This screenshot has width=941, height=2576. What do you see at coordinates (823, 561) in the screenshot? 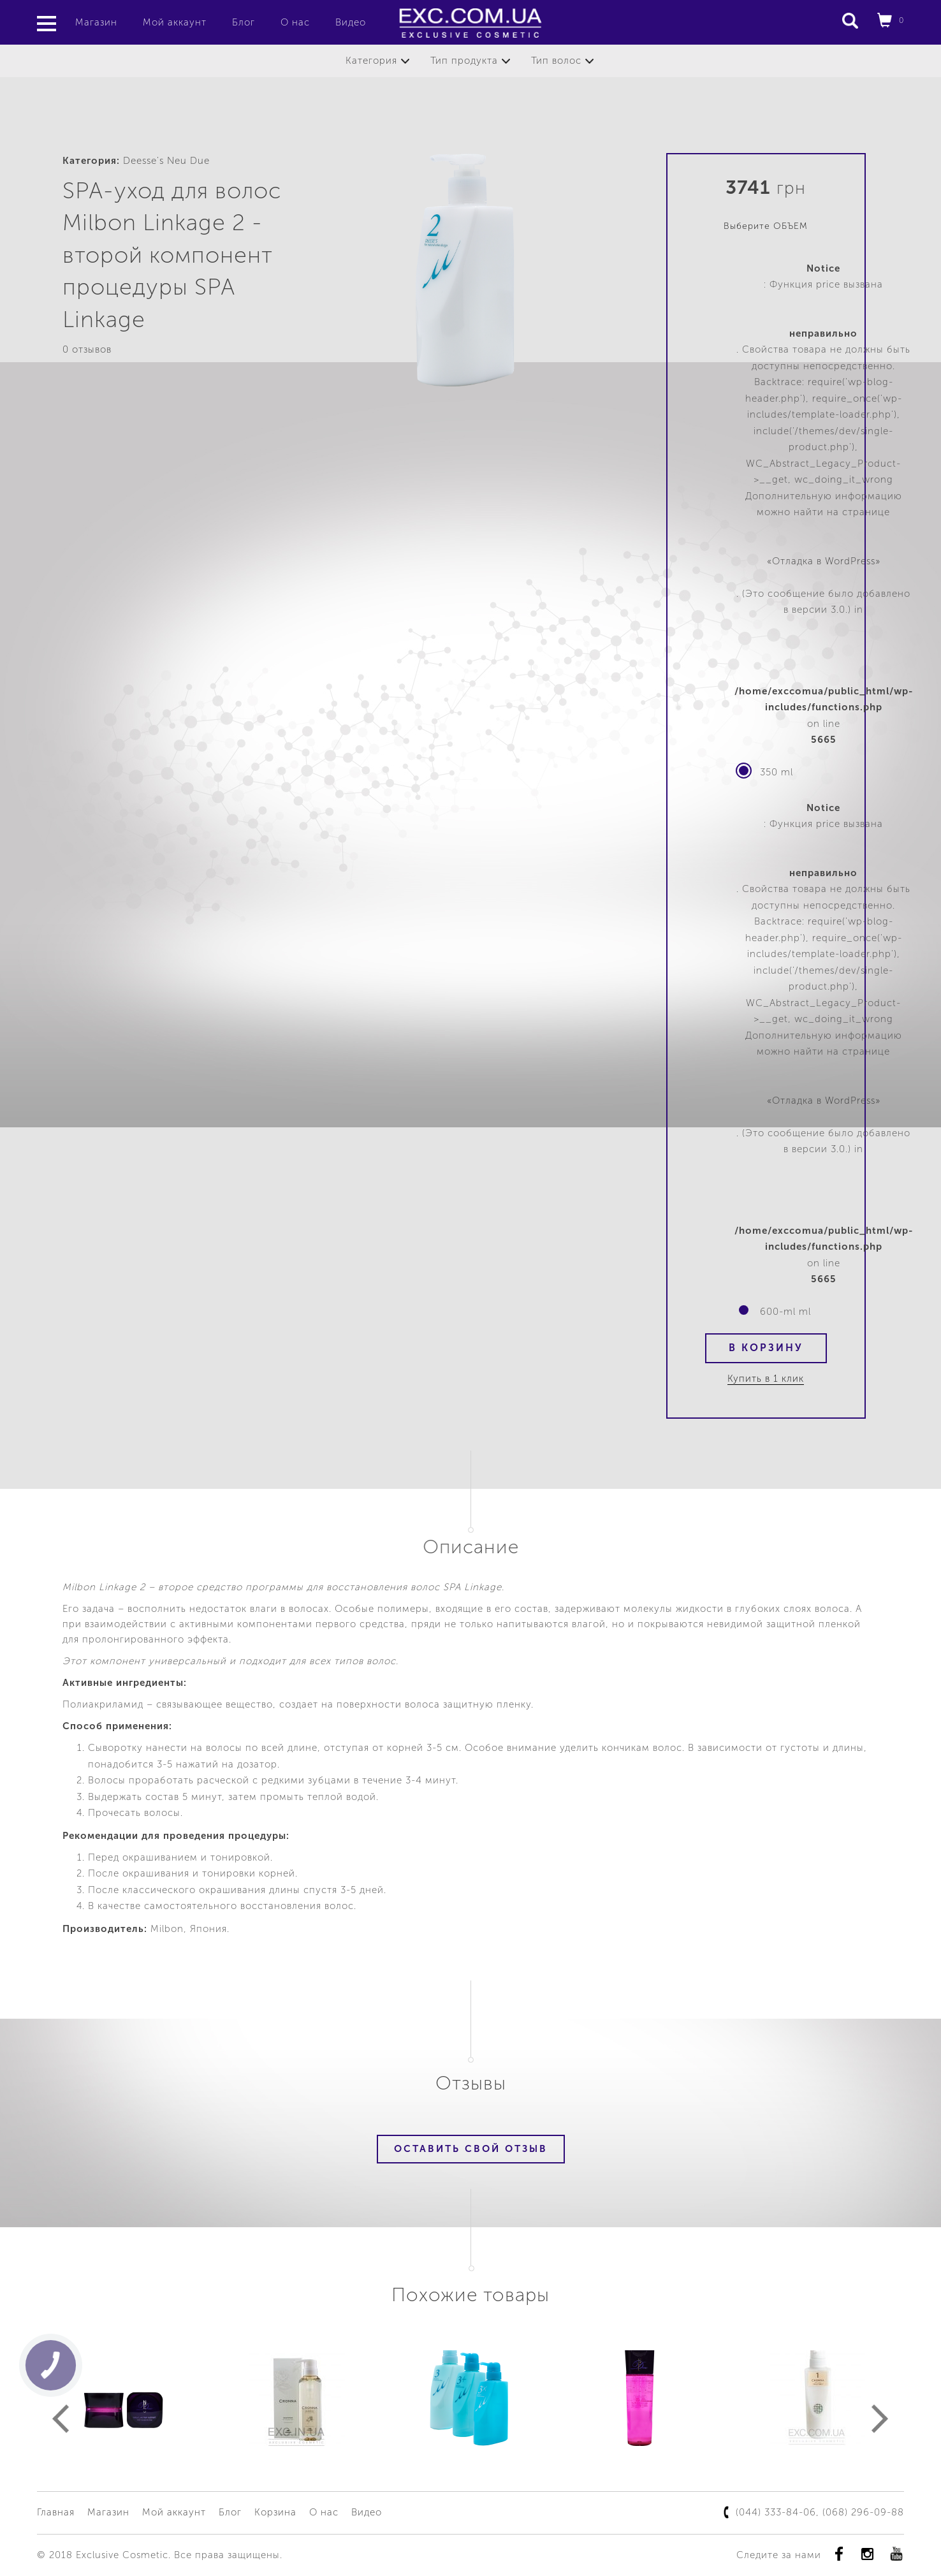
I see `«Отладка в WordPress»` at bounding box center [823, 561].